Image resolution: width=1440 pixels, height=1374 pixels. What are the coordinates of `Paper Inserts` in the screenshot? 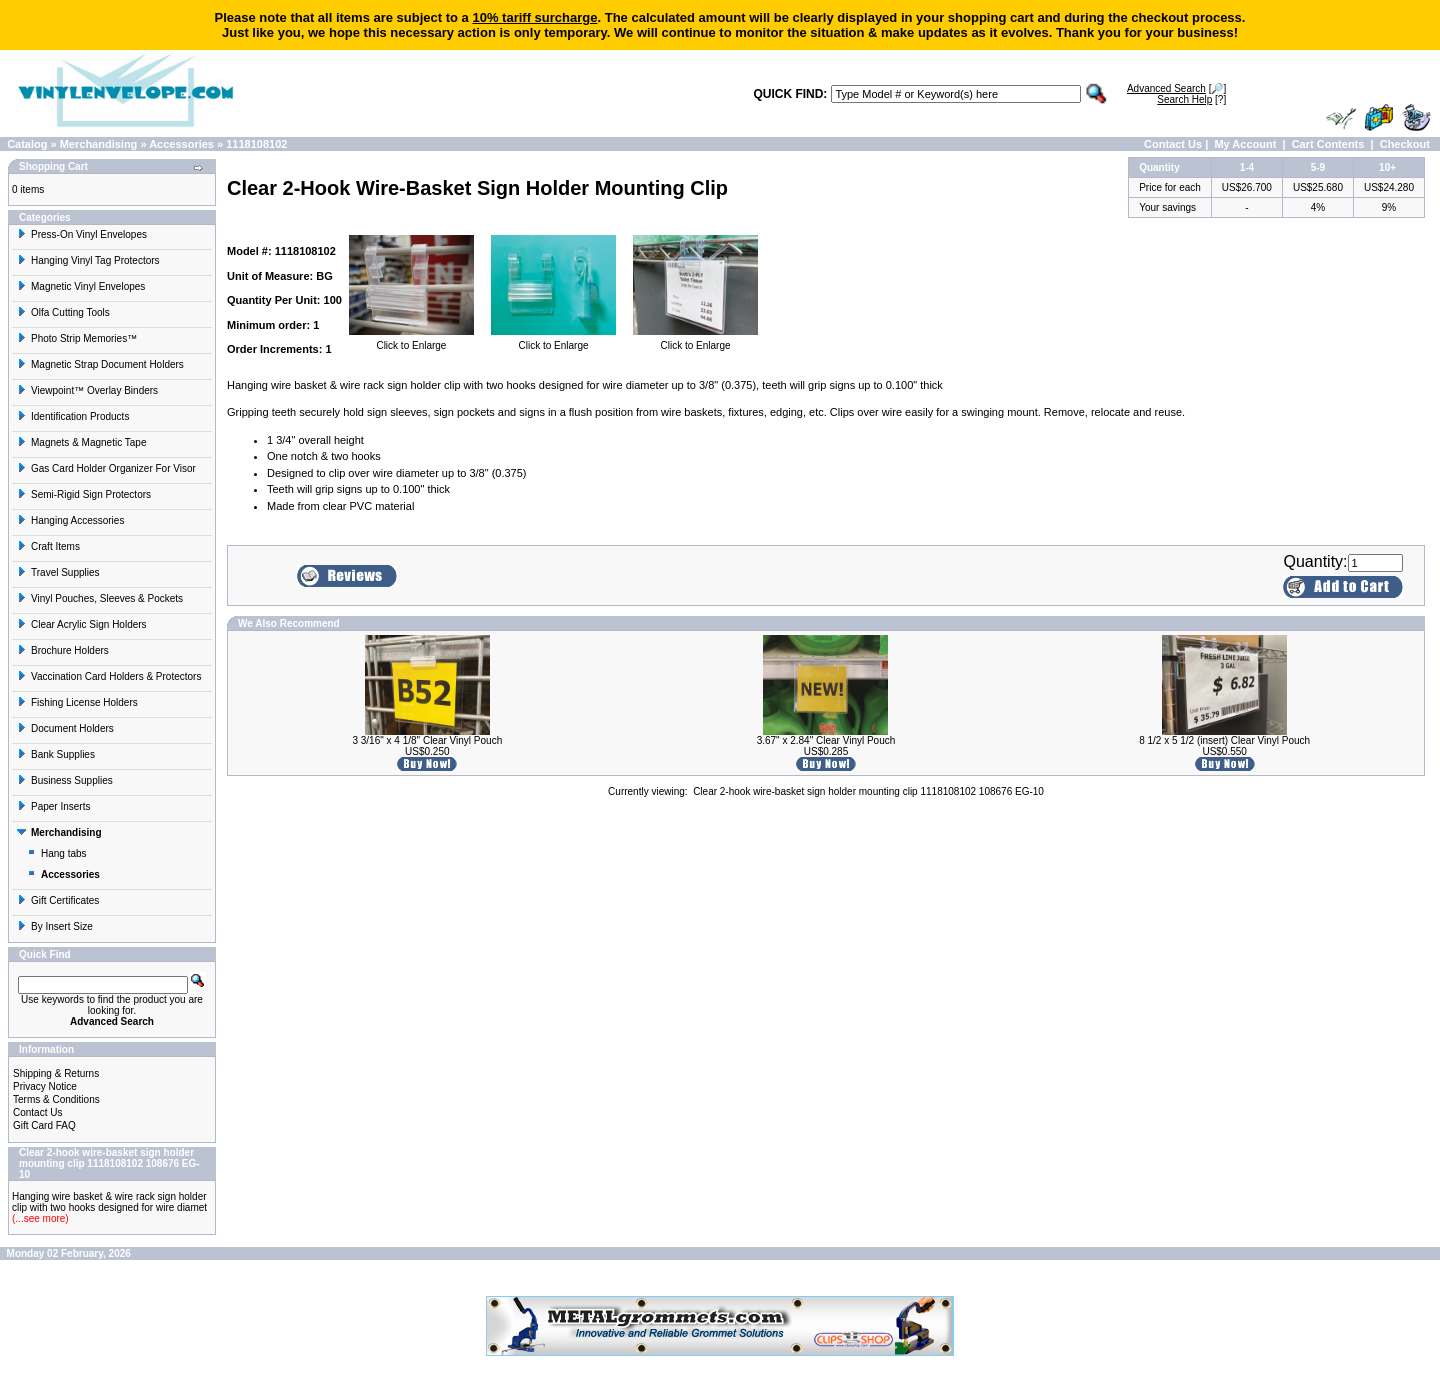 It's located at (53, 806).